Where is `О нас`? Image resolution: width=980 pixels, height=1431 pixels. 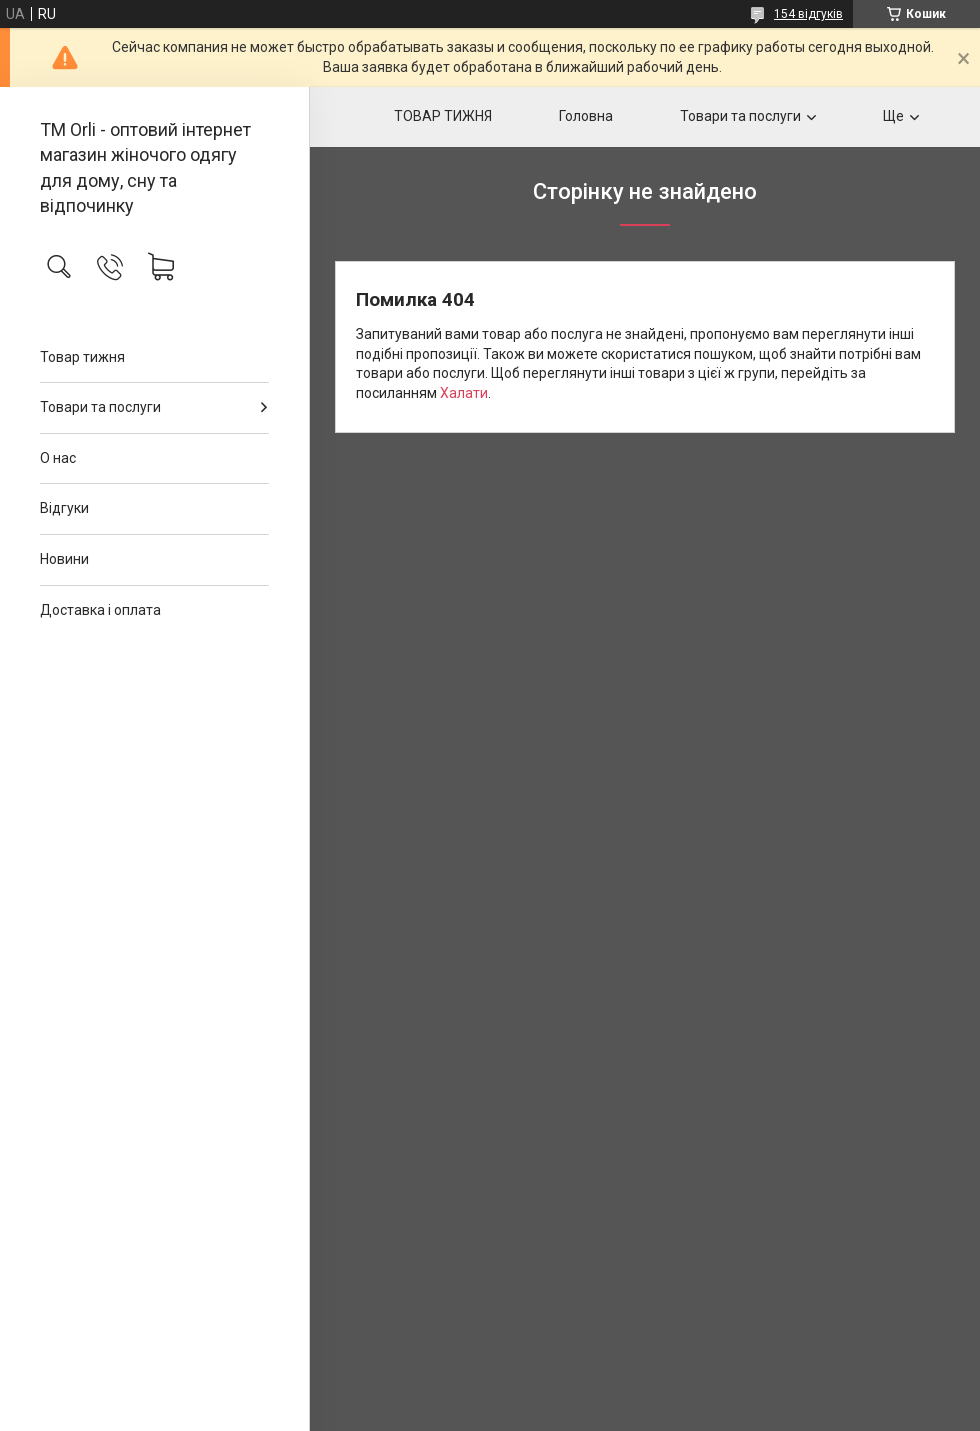 О нас is located at coordinates (58, 458).